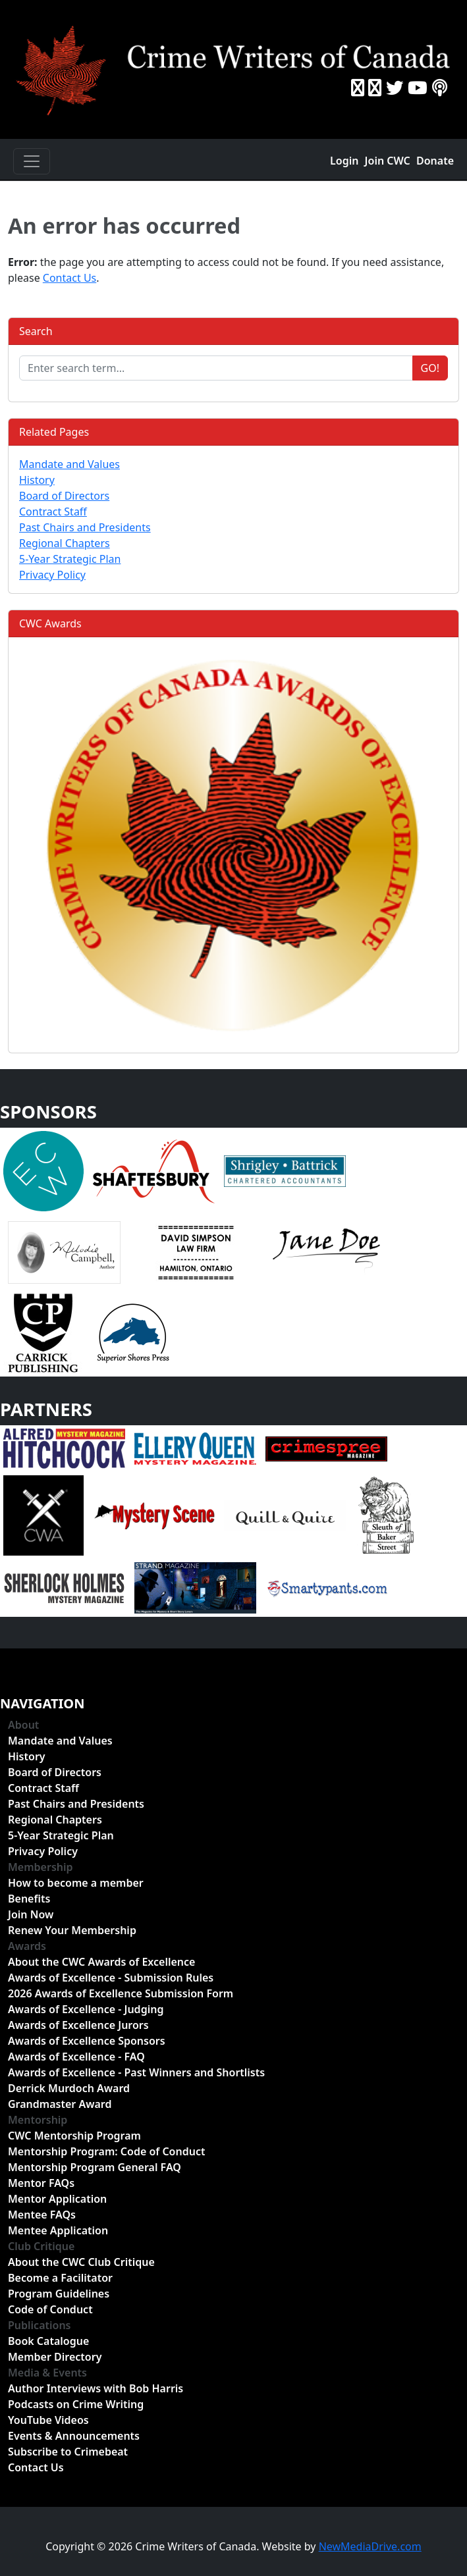 This screenshot has height=2576, width=467. What do you see at coordinates (48, 2420) in the screenshot?
I see `YouTube Videos` at bounding box center [48, 2420].